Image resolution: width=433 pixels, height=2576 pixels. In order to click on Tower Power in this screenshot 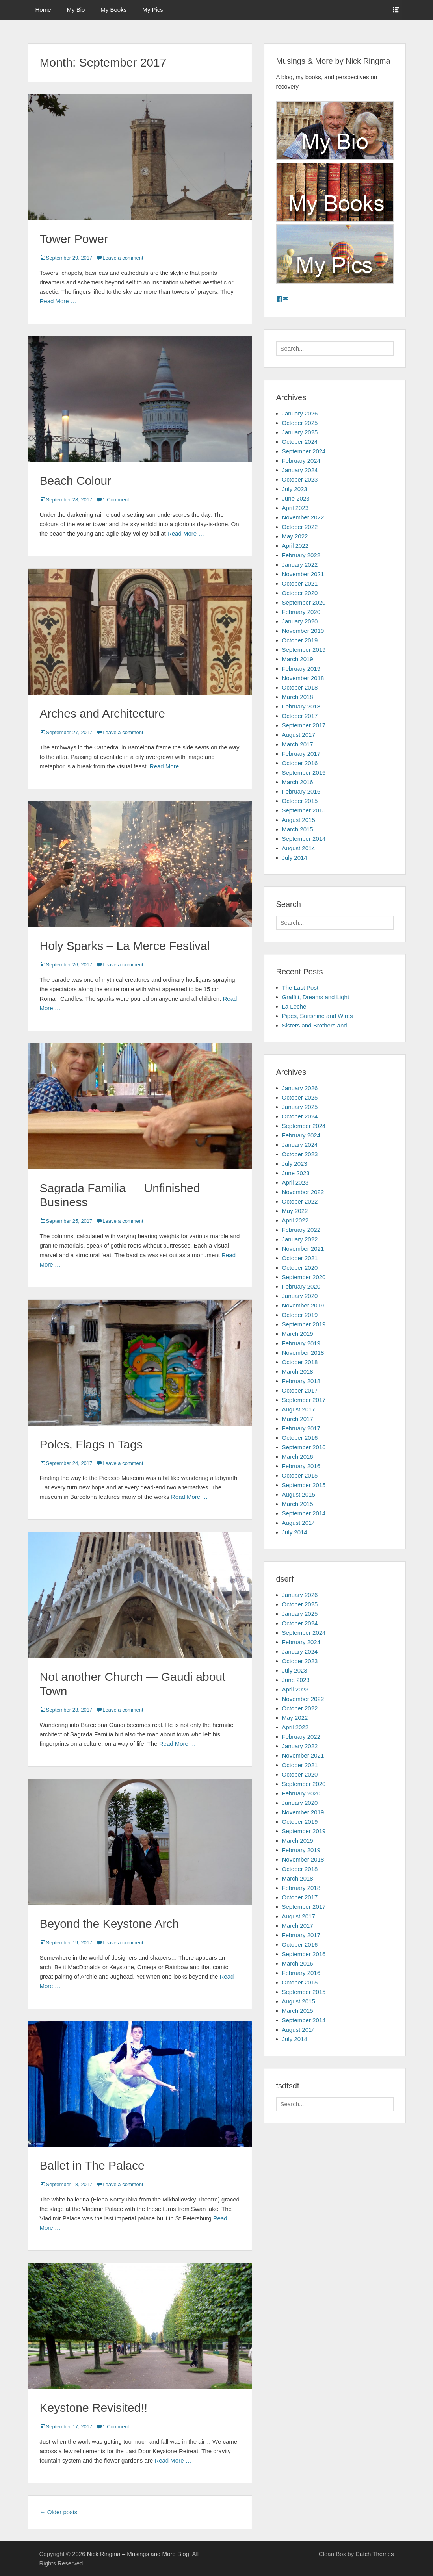, I will do `click(74, 238)`.